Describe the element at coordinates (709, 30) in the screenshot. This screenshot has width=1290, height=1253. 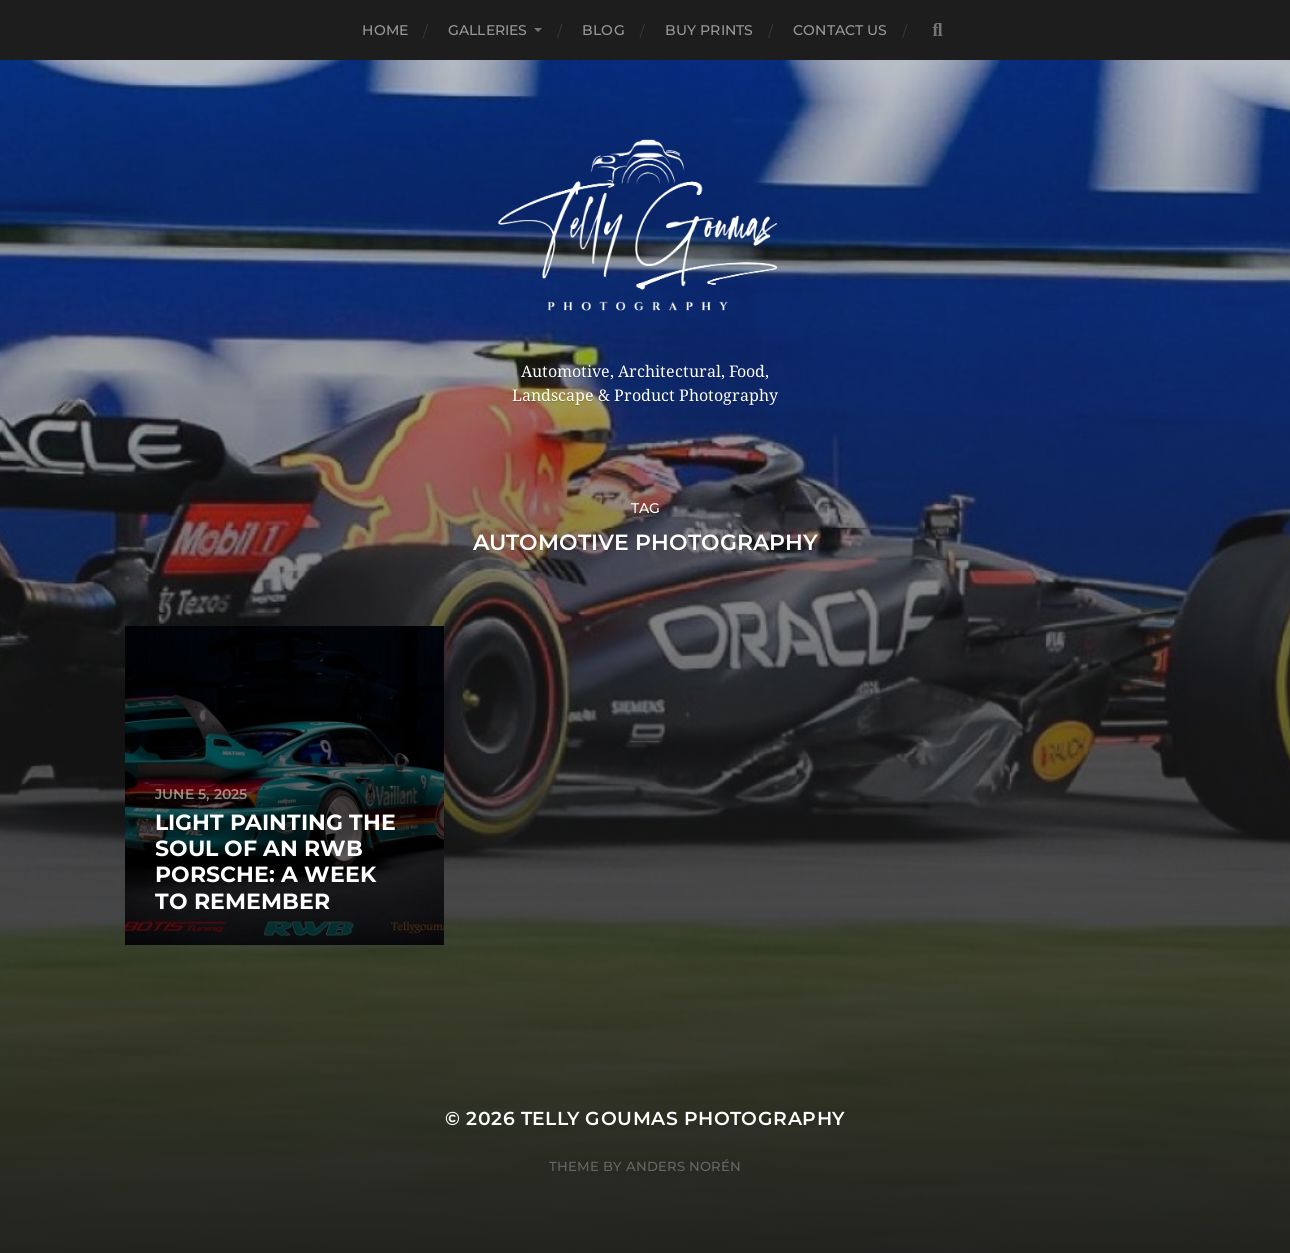
I see `Buy Prints` at that location.